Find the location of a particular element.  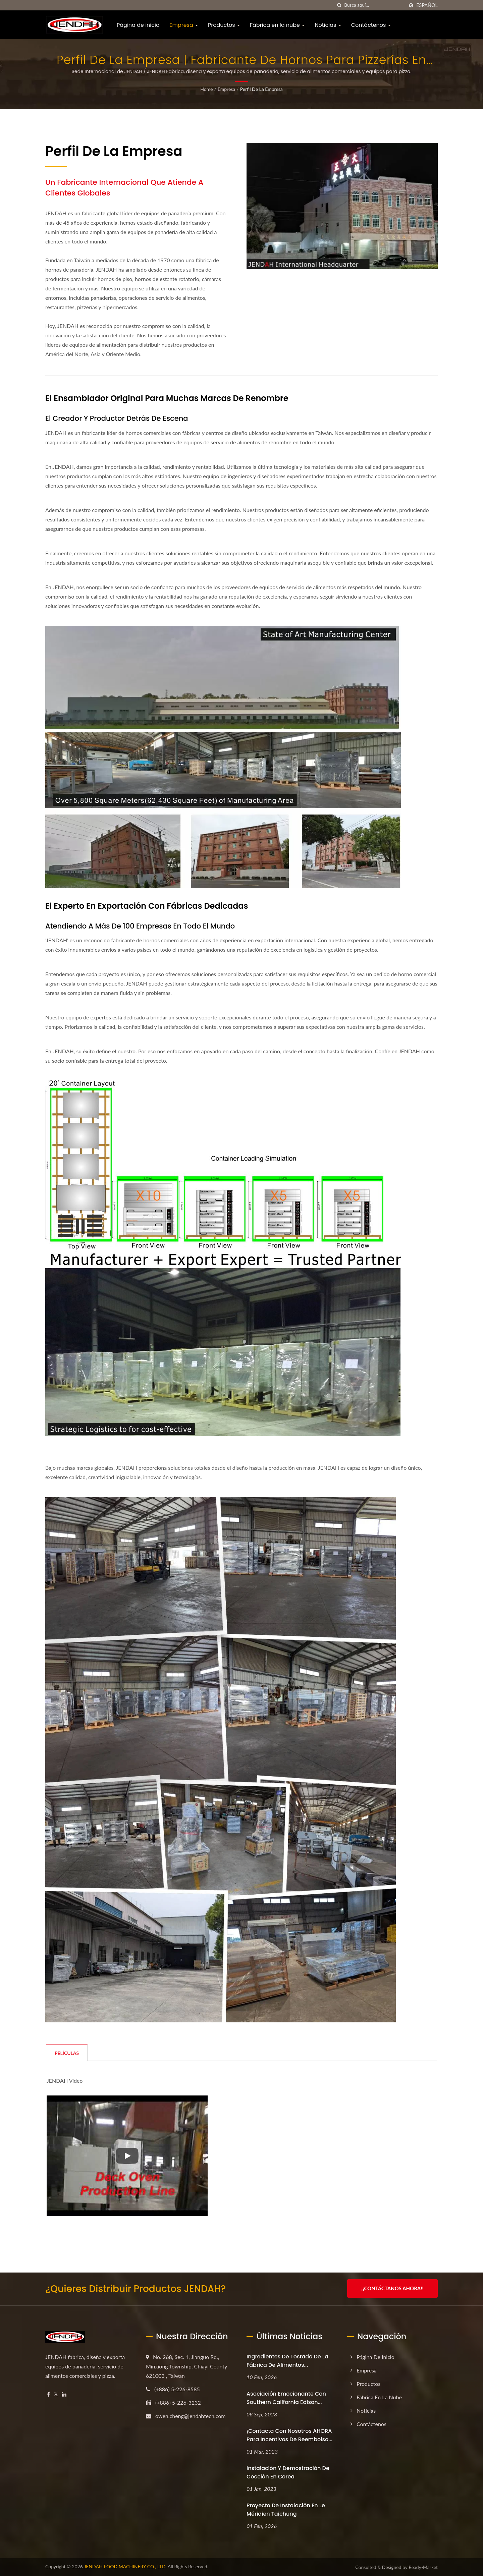

JENDAH FOOD MACHINERY CO., LTD. is located at coordinates (125, 2566).